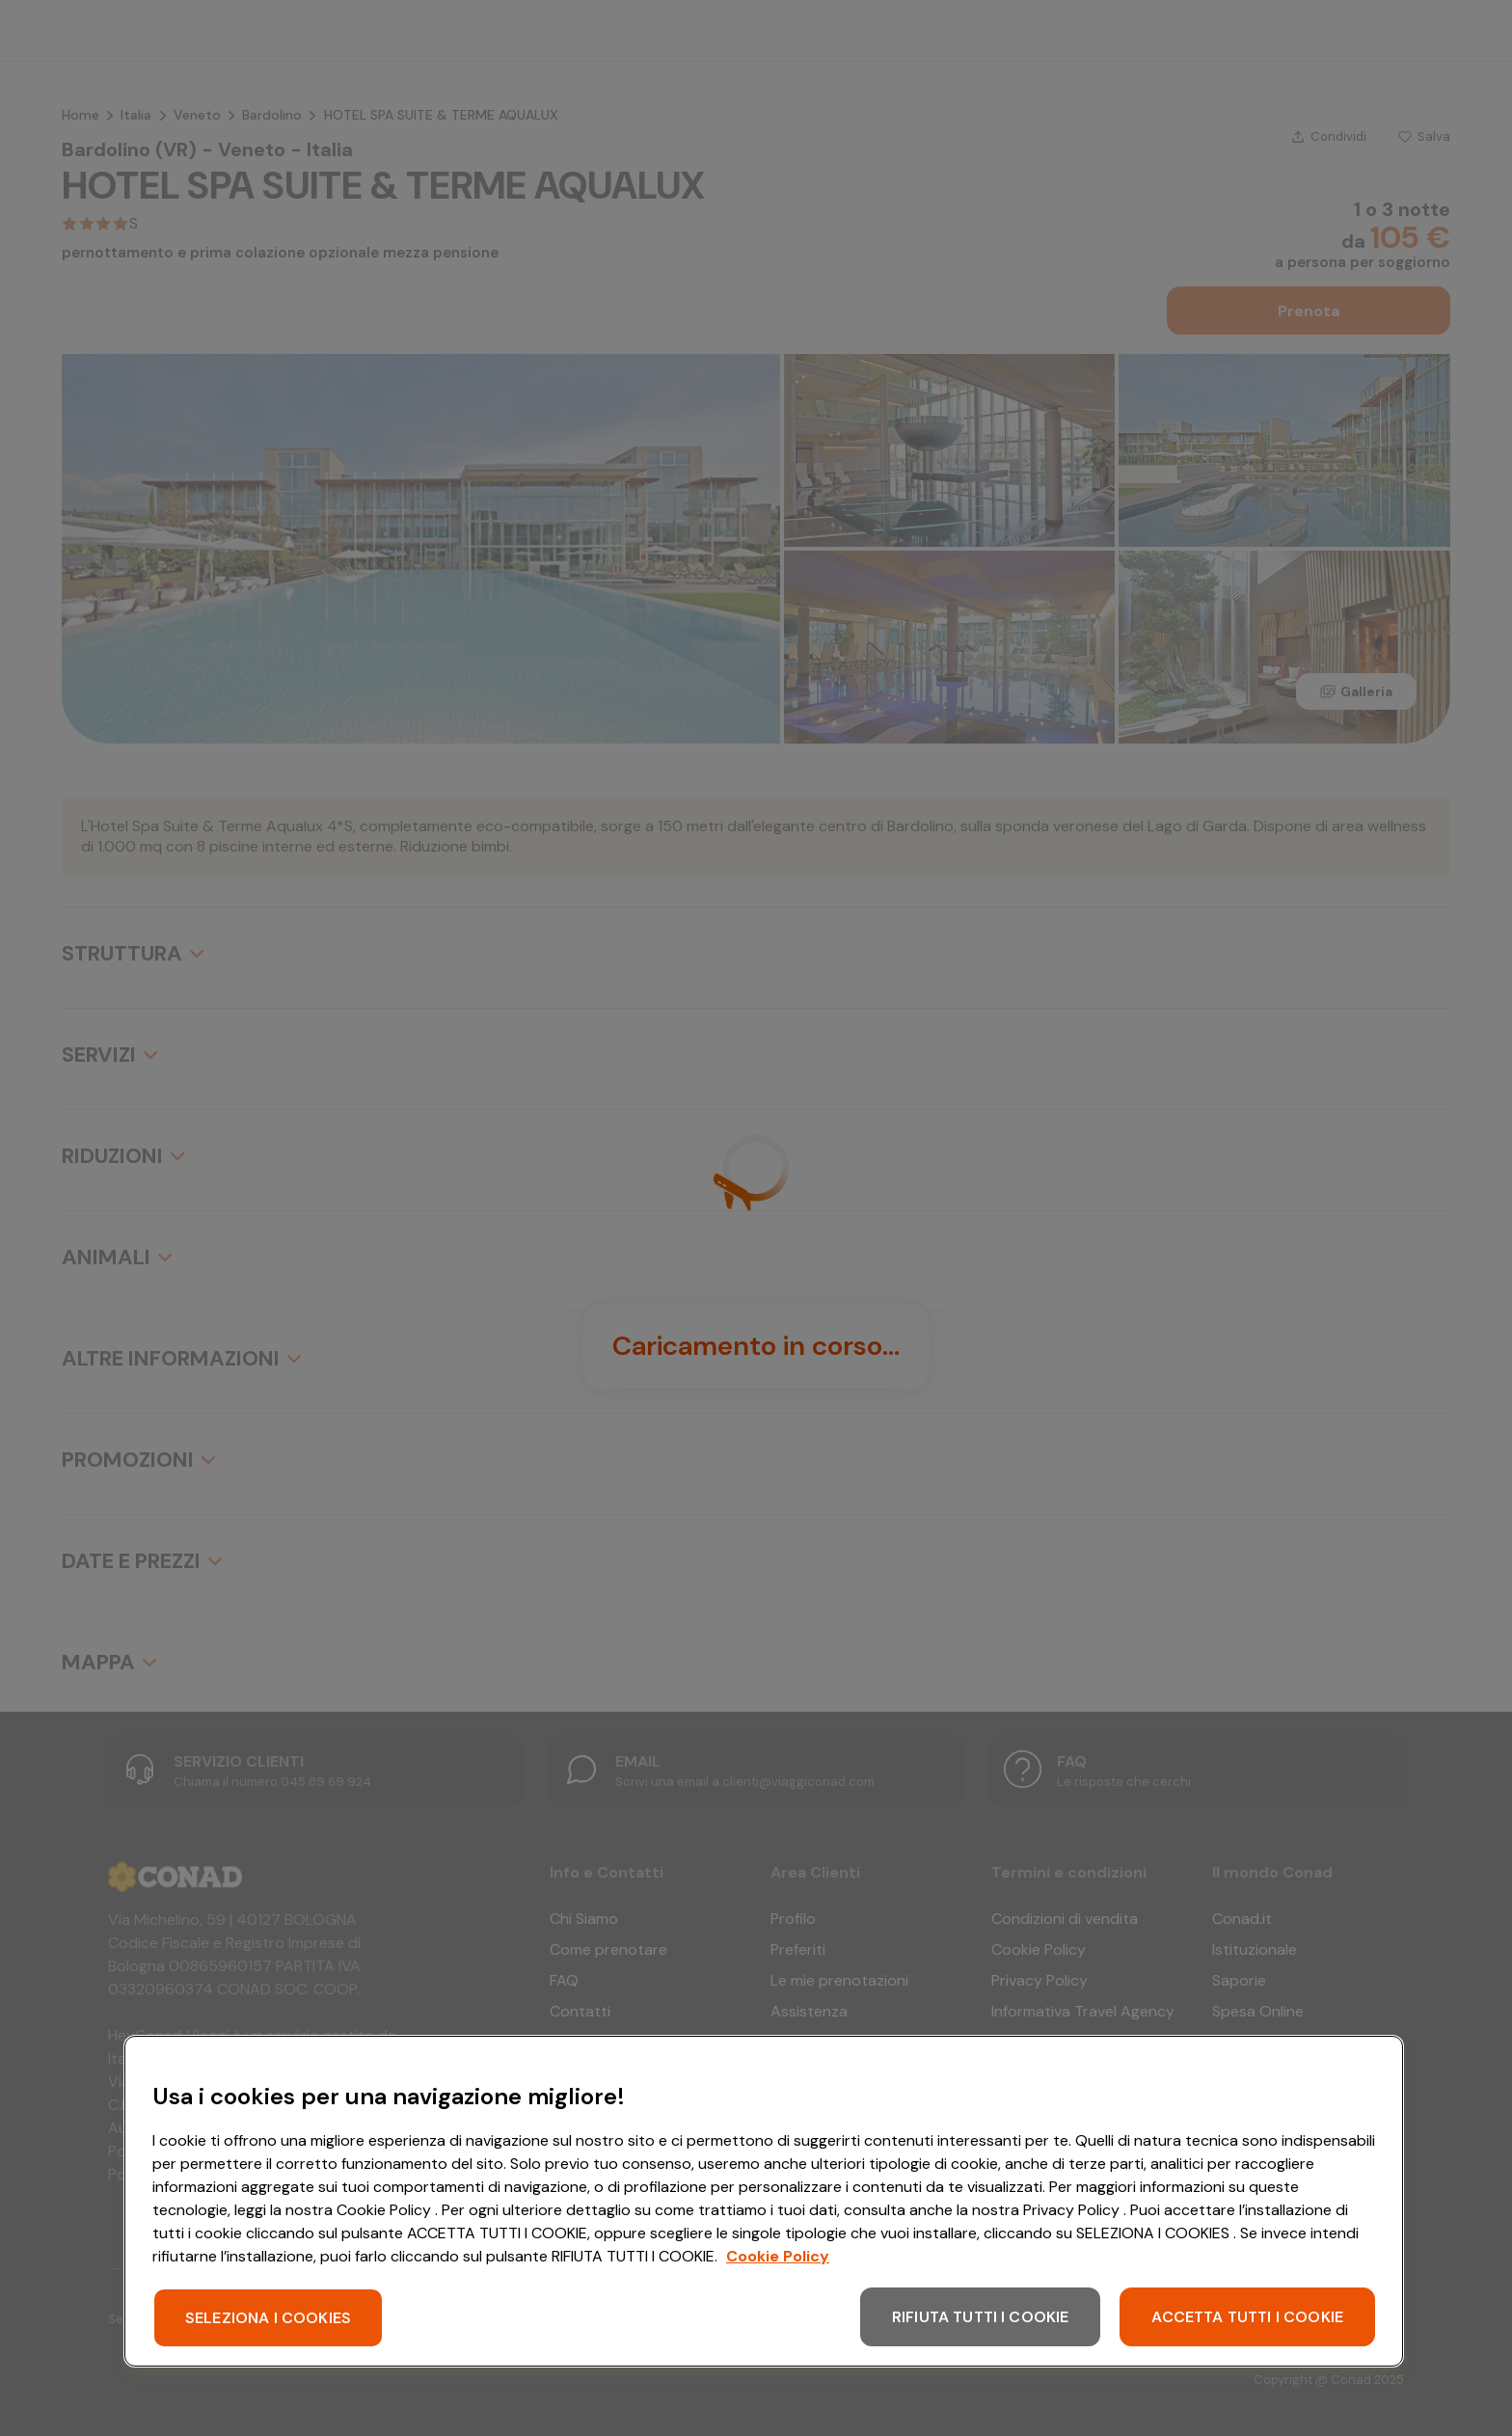 This screenshot has width=1512, height=2436. I want to click on ACCETTA TUTTI I COOKIE, so click(1247, 2317).